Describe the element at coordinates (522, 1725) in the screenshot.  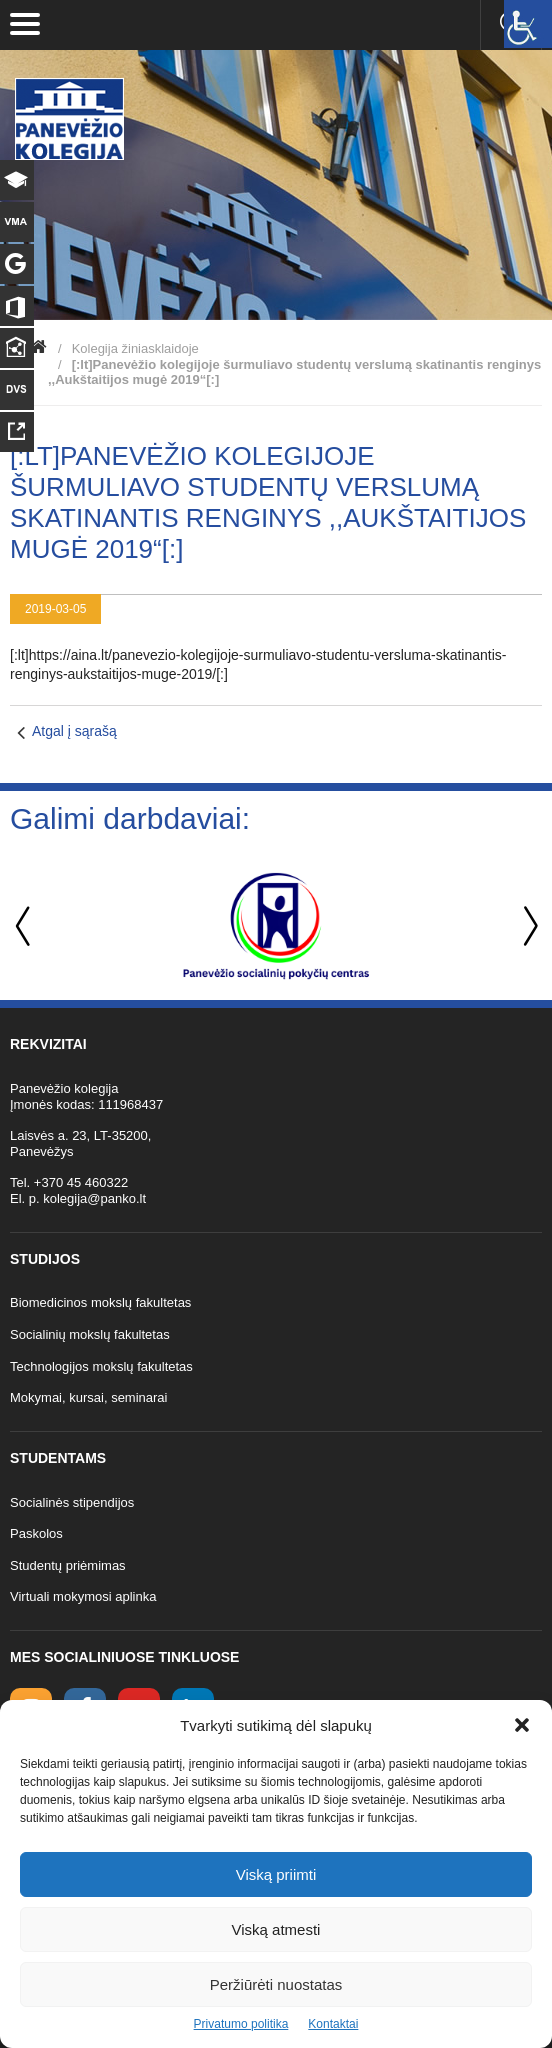
I see `[button]` at that location.